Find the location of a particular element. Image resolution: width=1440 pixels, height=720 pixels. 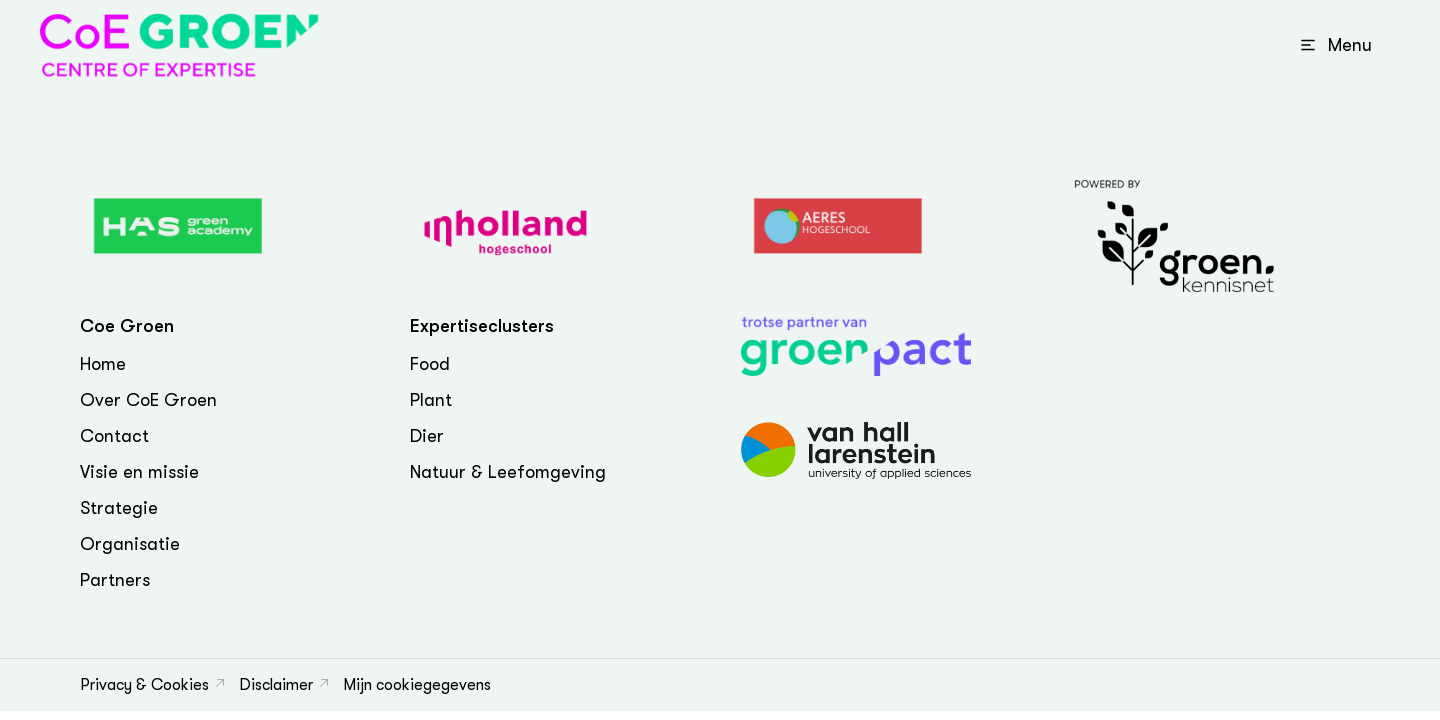

Natuur & Leefomgeving is located at coordinates (508, 472).